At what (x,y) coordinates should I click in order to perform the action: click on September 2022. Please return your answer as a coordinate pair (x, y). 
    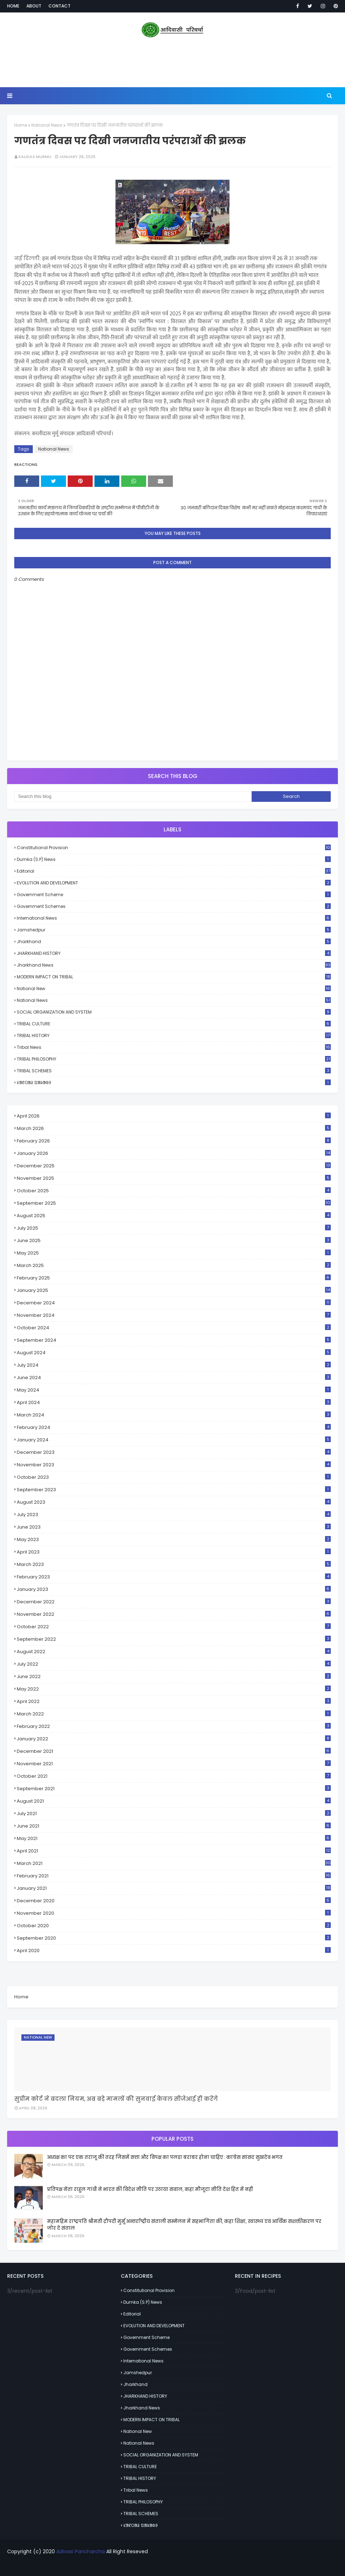
    Looking at the image, I should click on (174, 1639).